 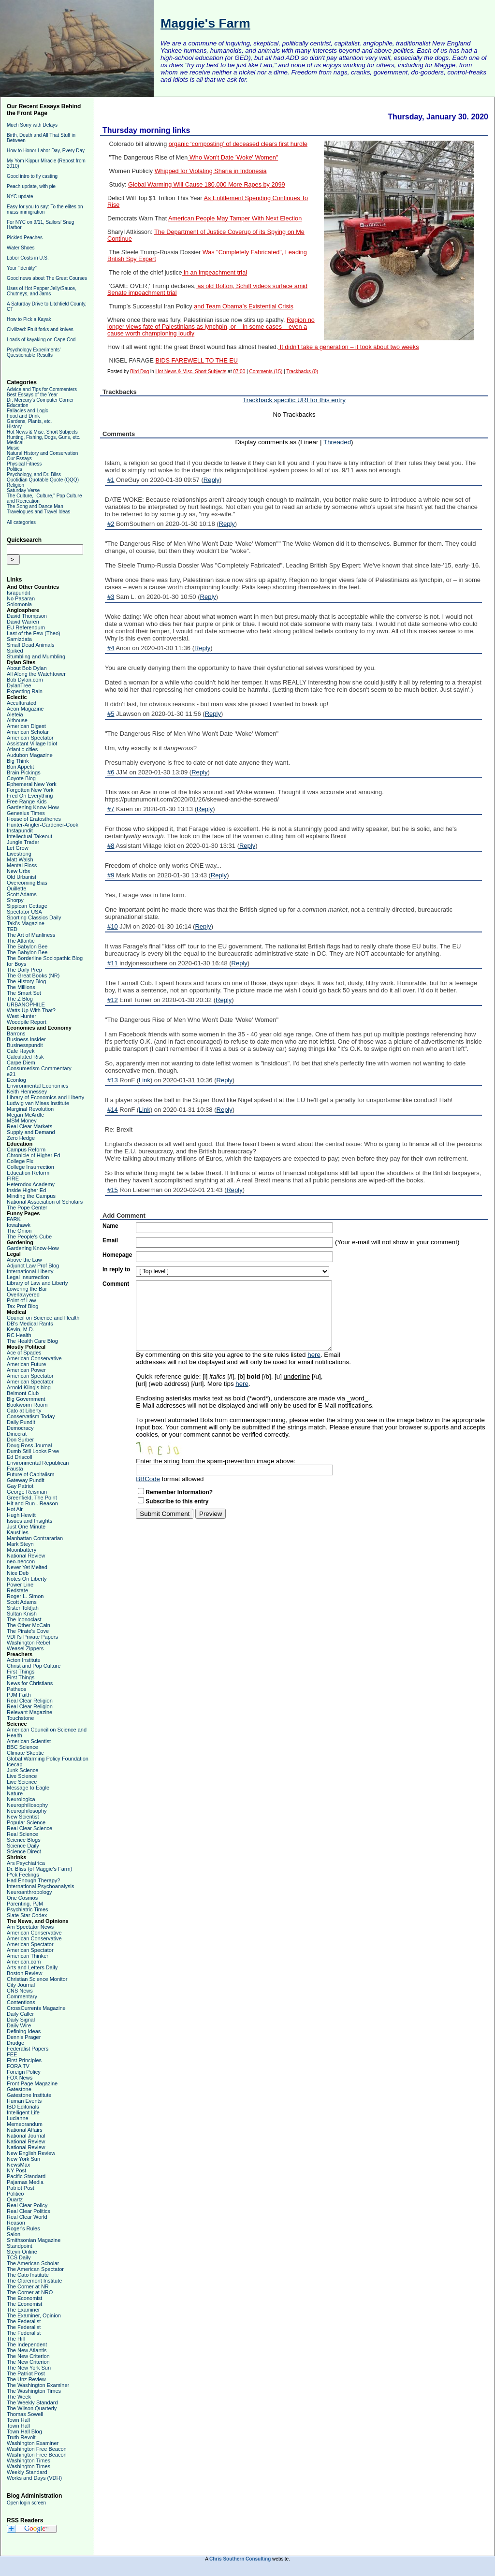 What do you see at coordinates (26, 726) in the screenshot?
I see `American Digest` at bounding box center [26, 726].